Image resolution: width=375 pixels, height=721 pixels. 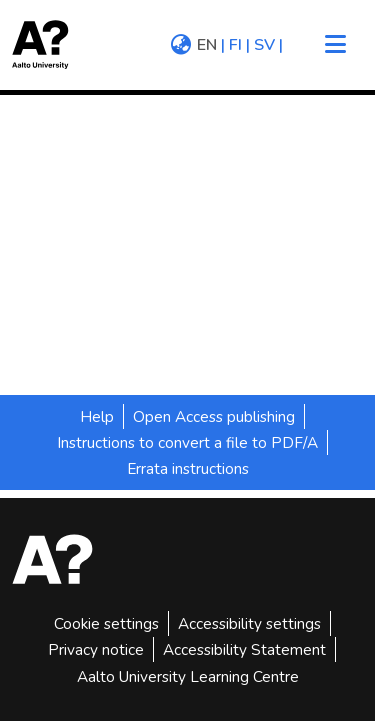 I want to click on en [menuitem], so click(x=207, y=45).